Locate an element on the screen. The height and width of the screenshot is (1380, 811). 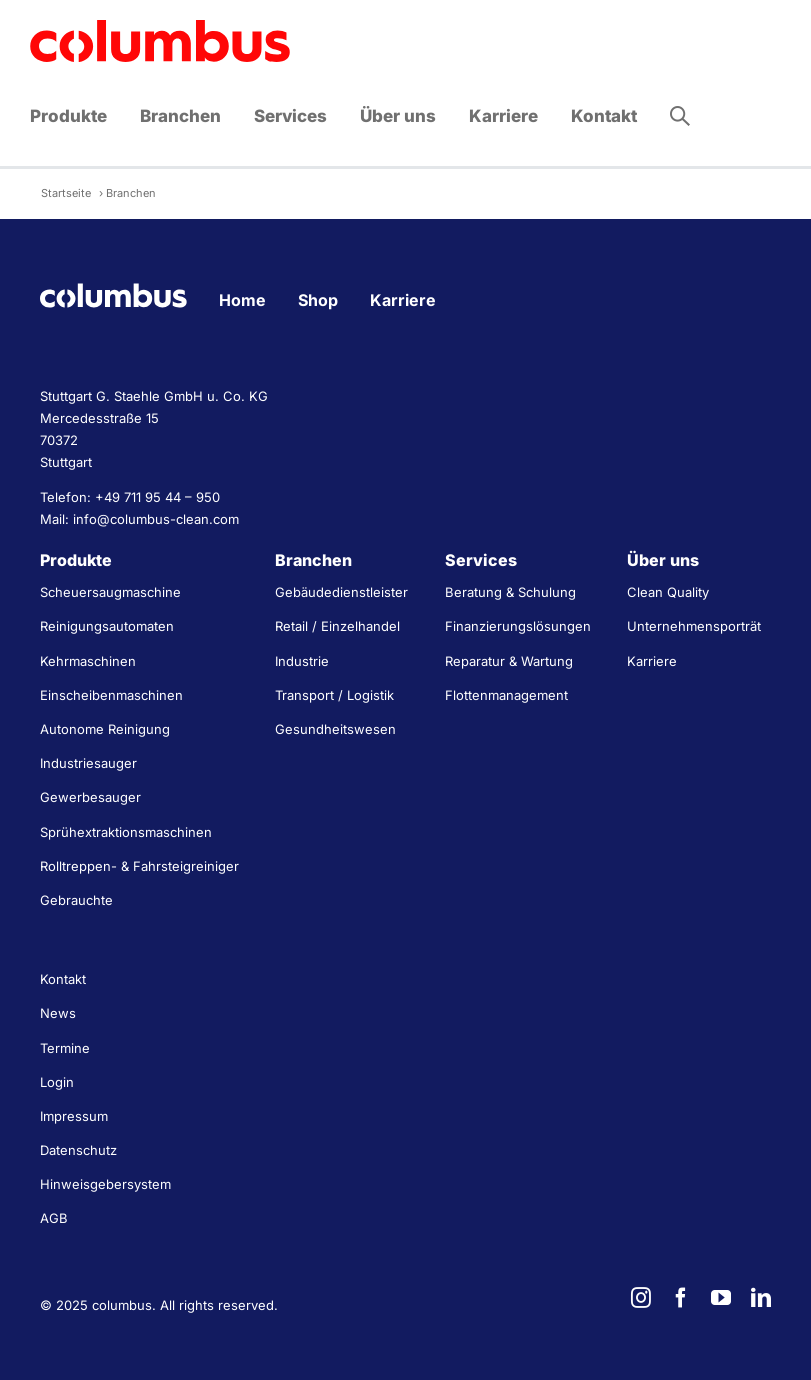
Gebrauchte is located at coordinates (76, 900).